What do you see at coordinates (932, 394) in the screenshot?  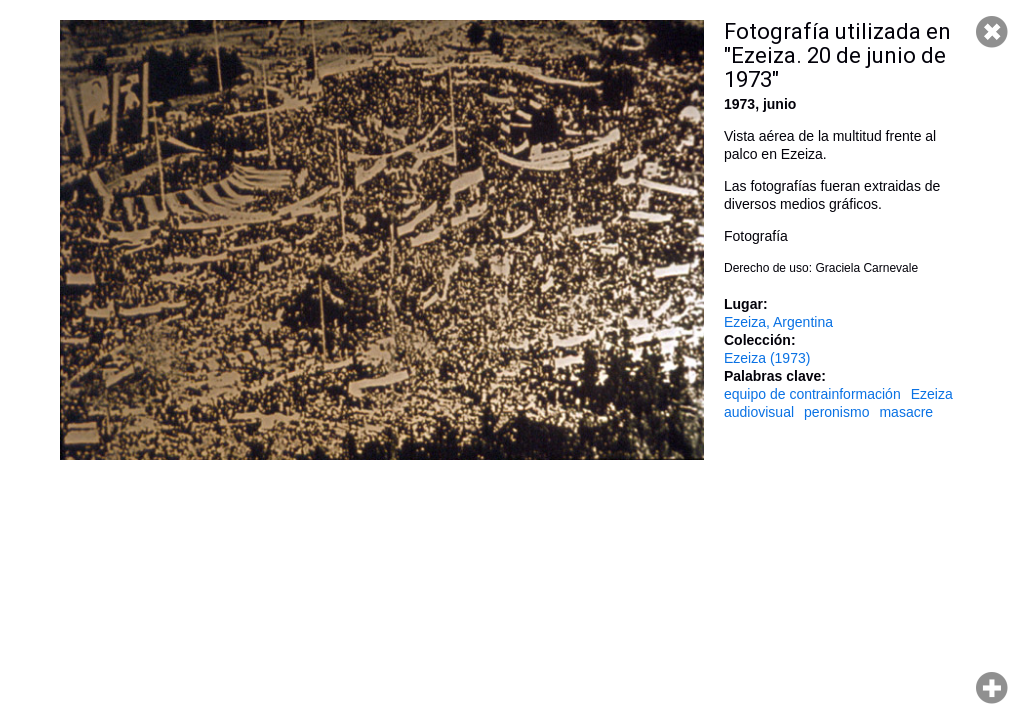 I see `Ezeiza` at bounding box center [932, 394].